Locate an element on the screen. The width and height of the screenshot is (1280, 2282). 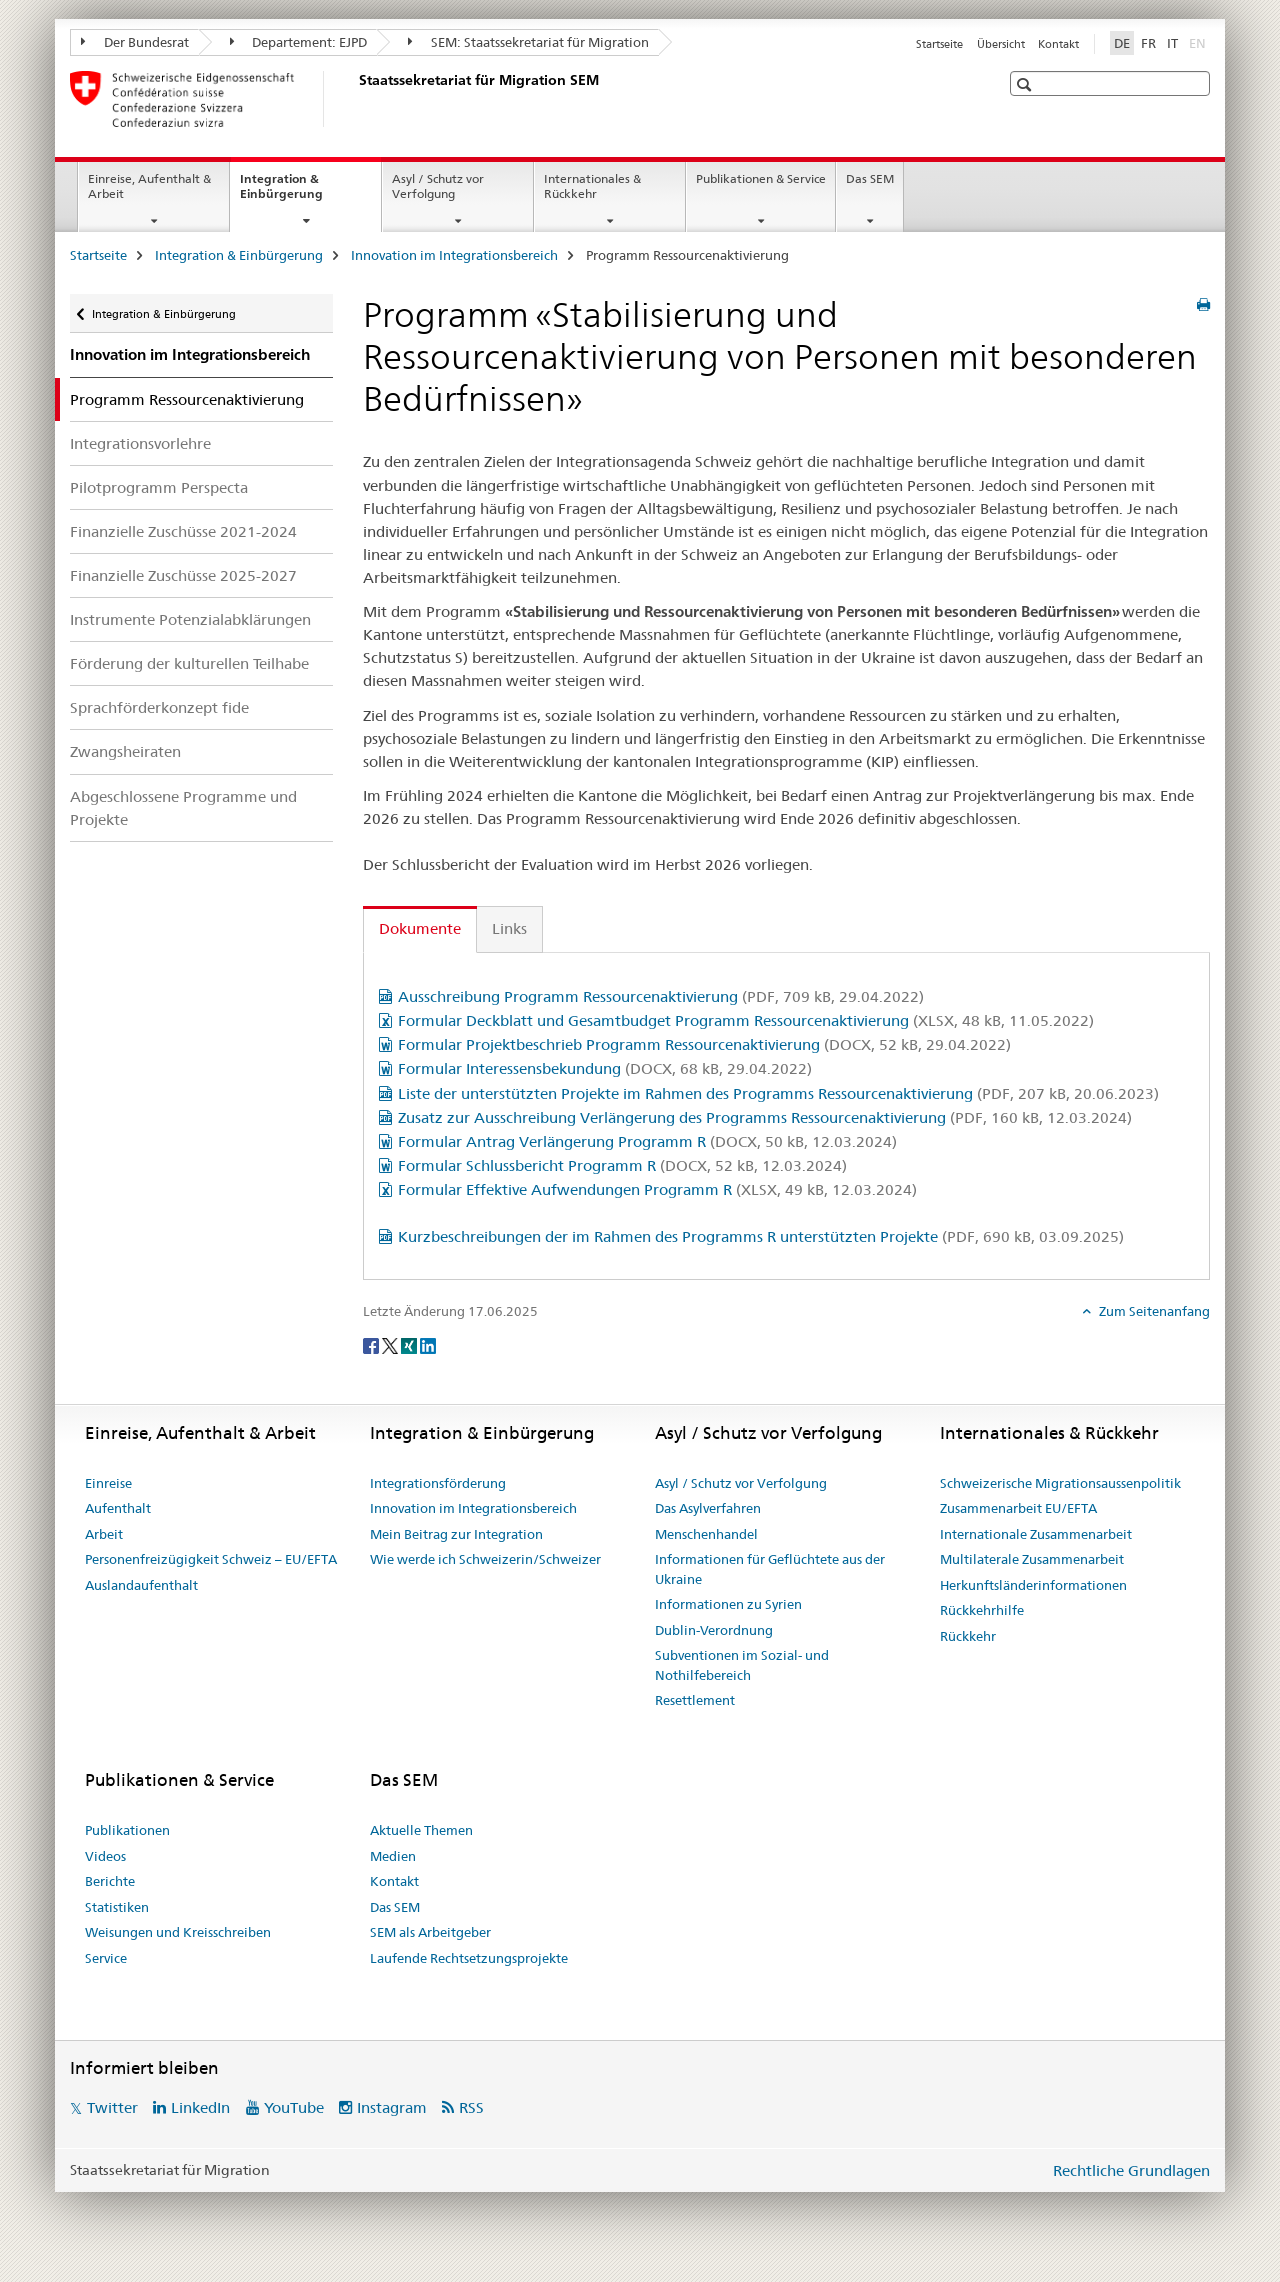
Weisungen und Kreisschreiben is located at coordinates (178, 1932).